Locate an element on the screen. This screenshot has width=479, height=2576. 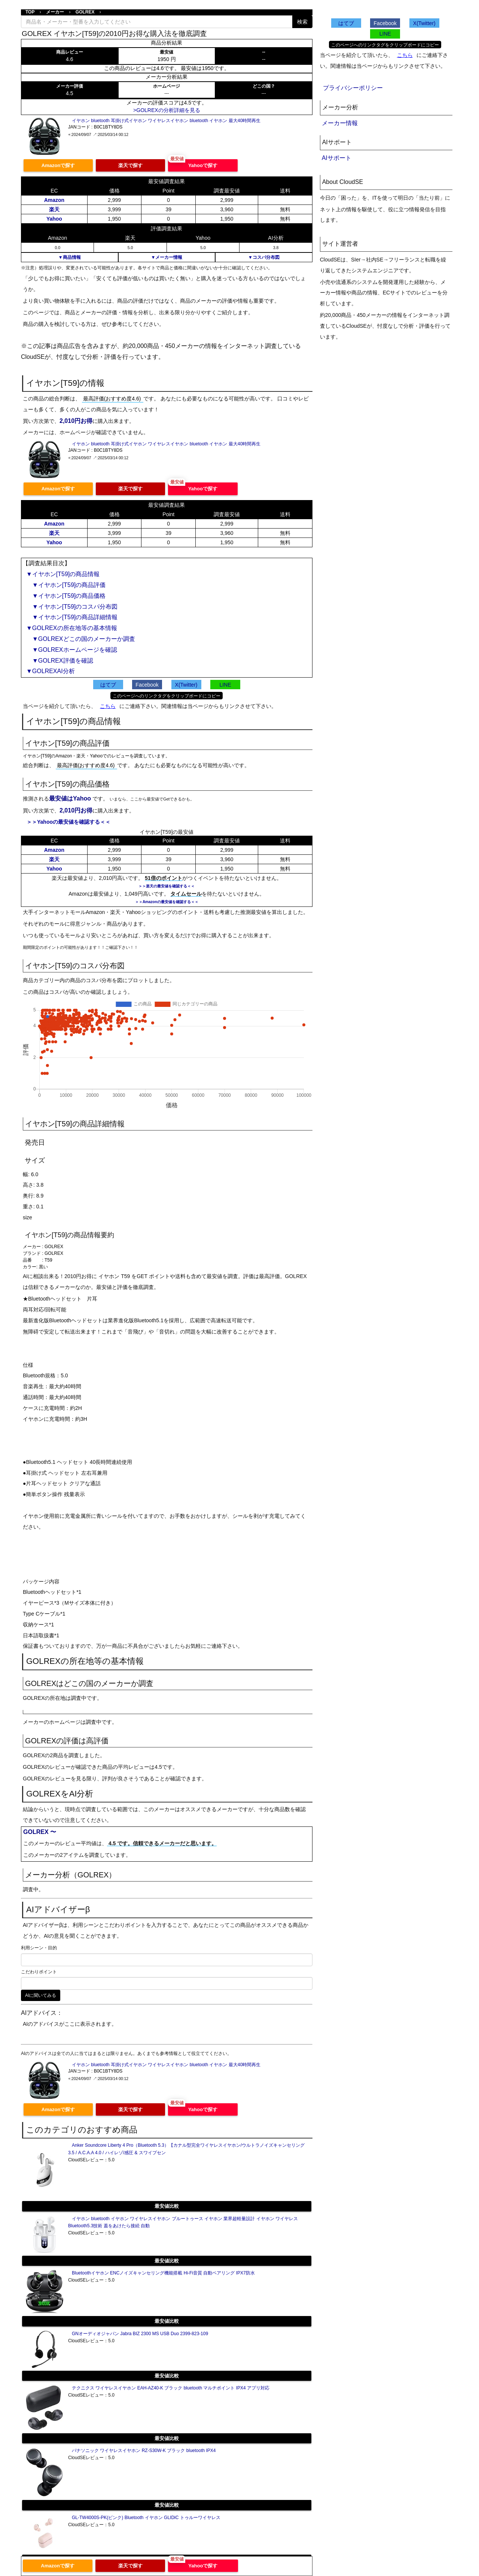
こちら is located at coordinates (108, 706).